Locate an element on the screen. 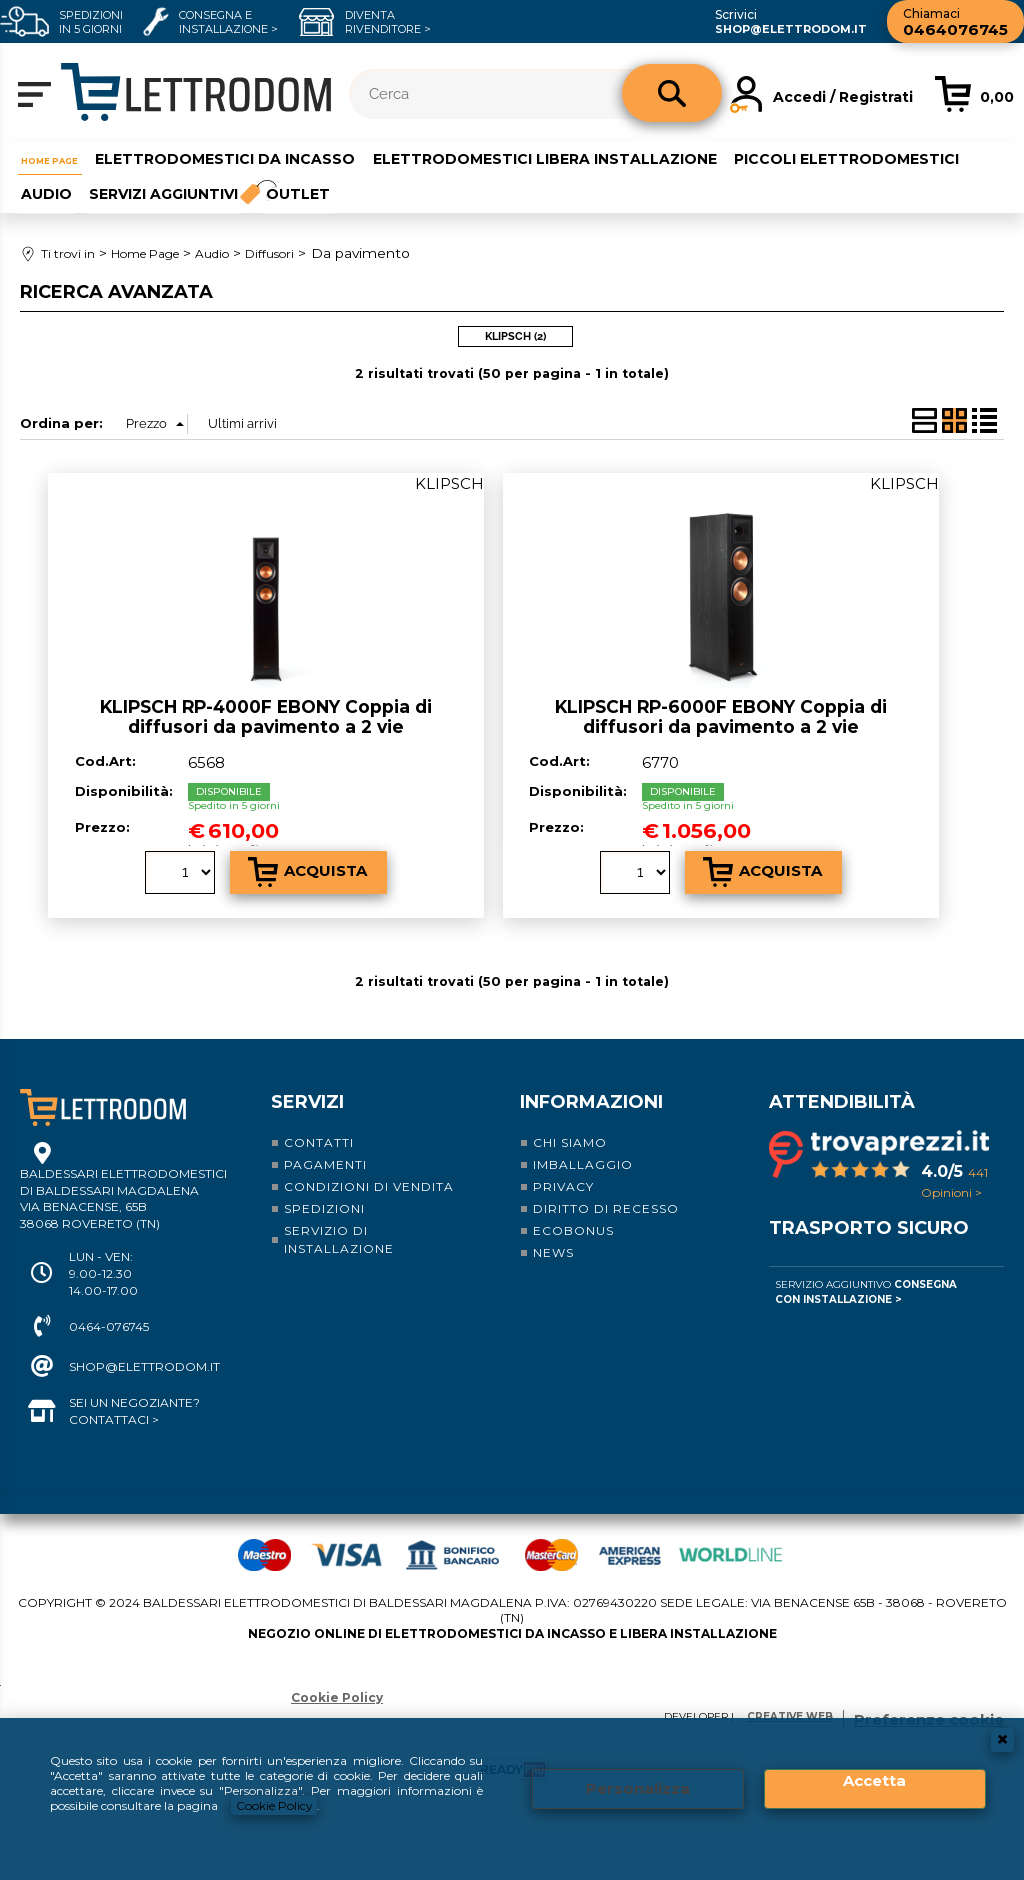 The image size is (1024, 1880). Elettrodomestici da incasso is located at coordinates (256, 157).